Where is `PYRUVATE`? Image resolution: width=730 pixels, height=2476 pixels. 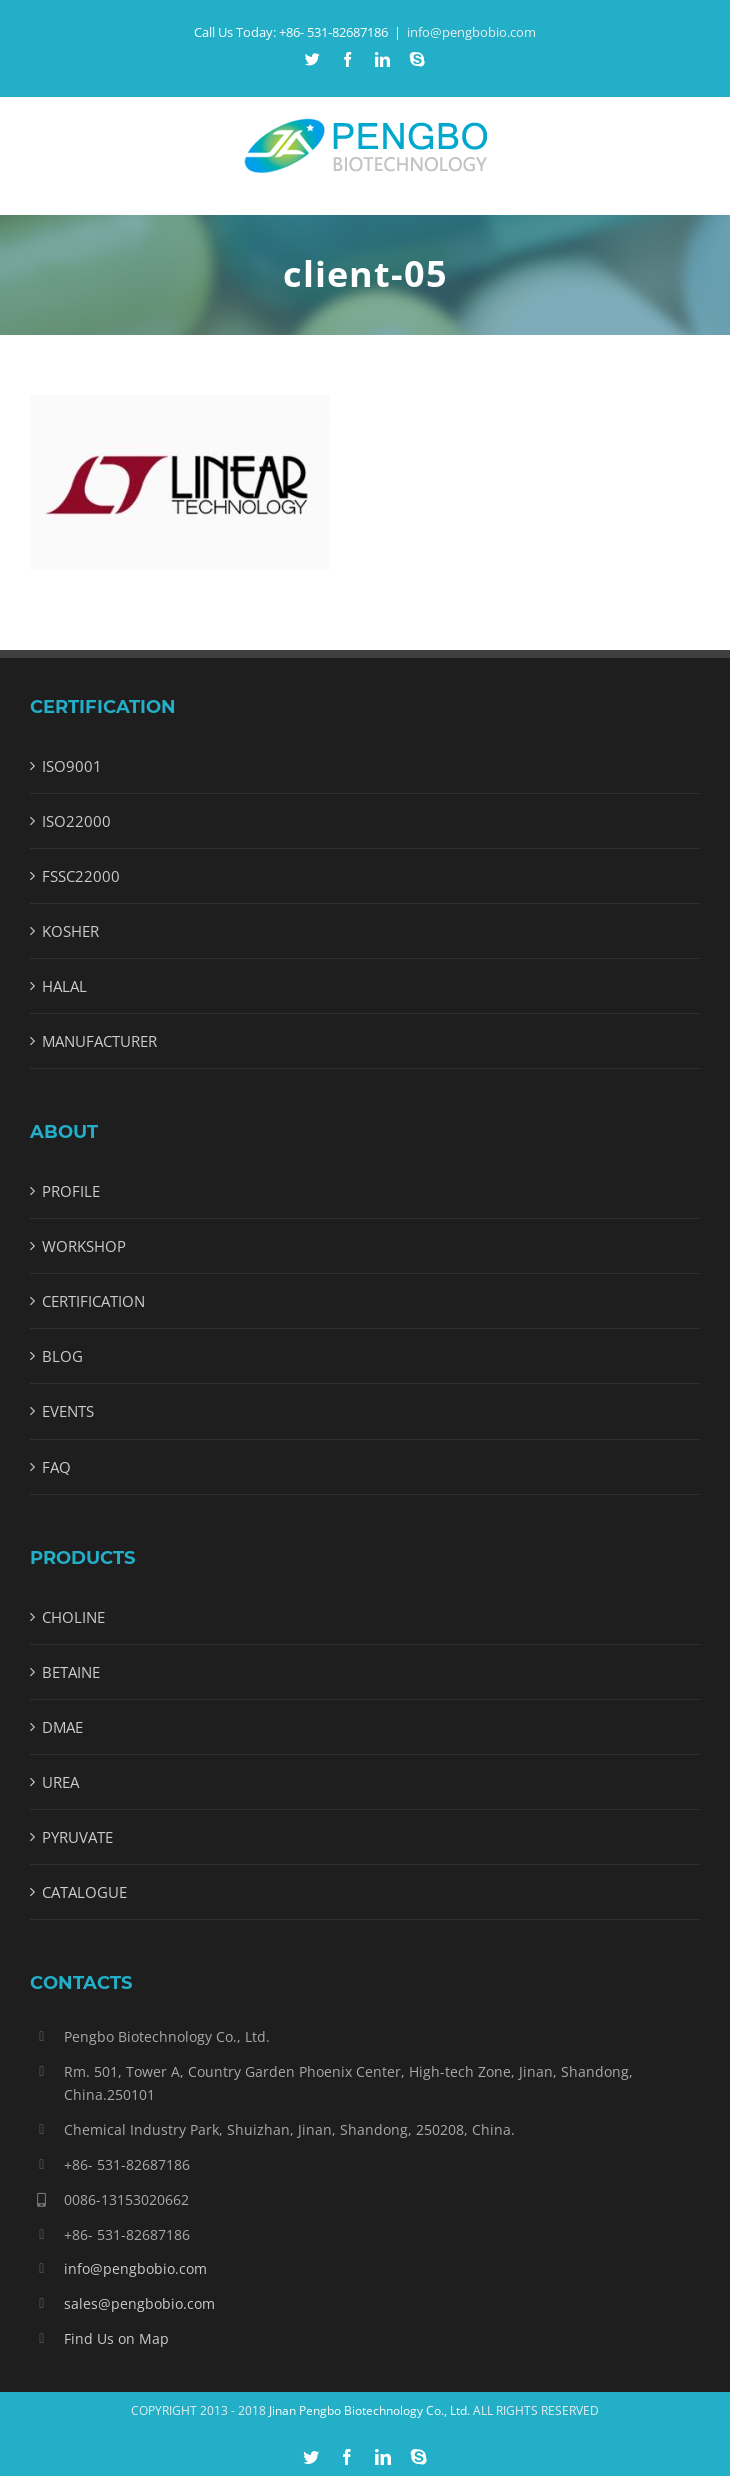
PYRUVATE is located at coordinates (77, 1837).